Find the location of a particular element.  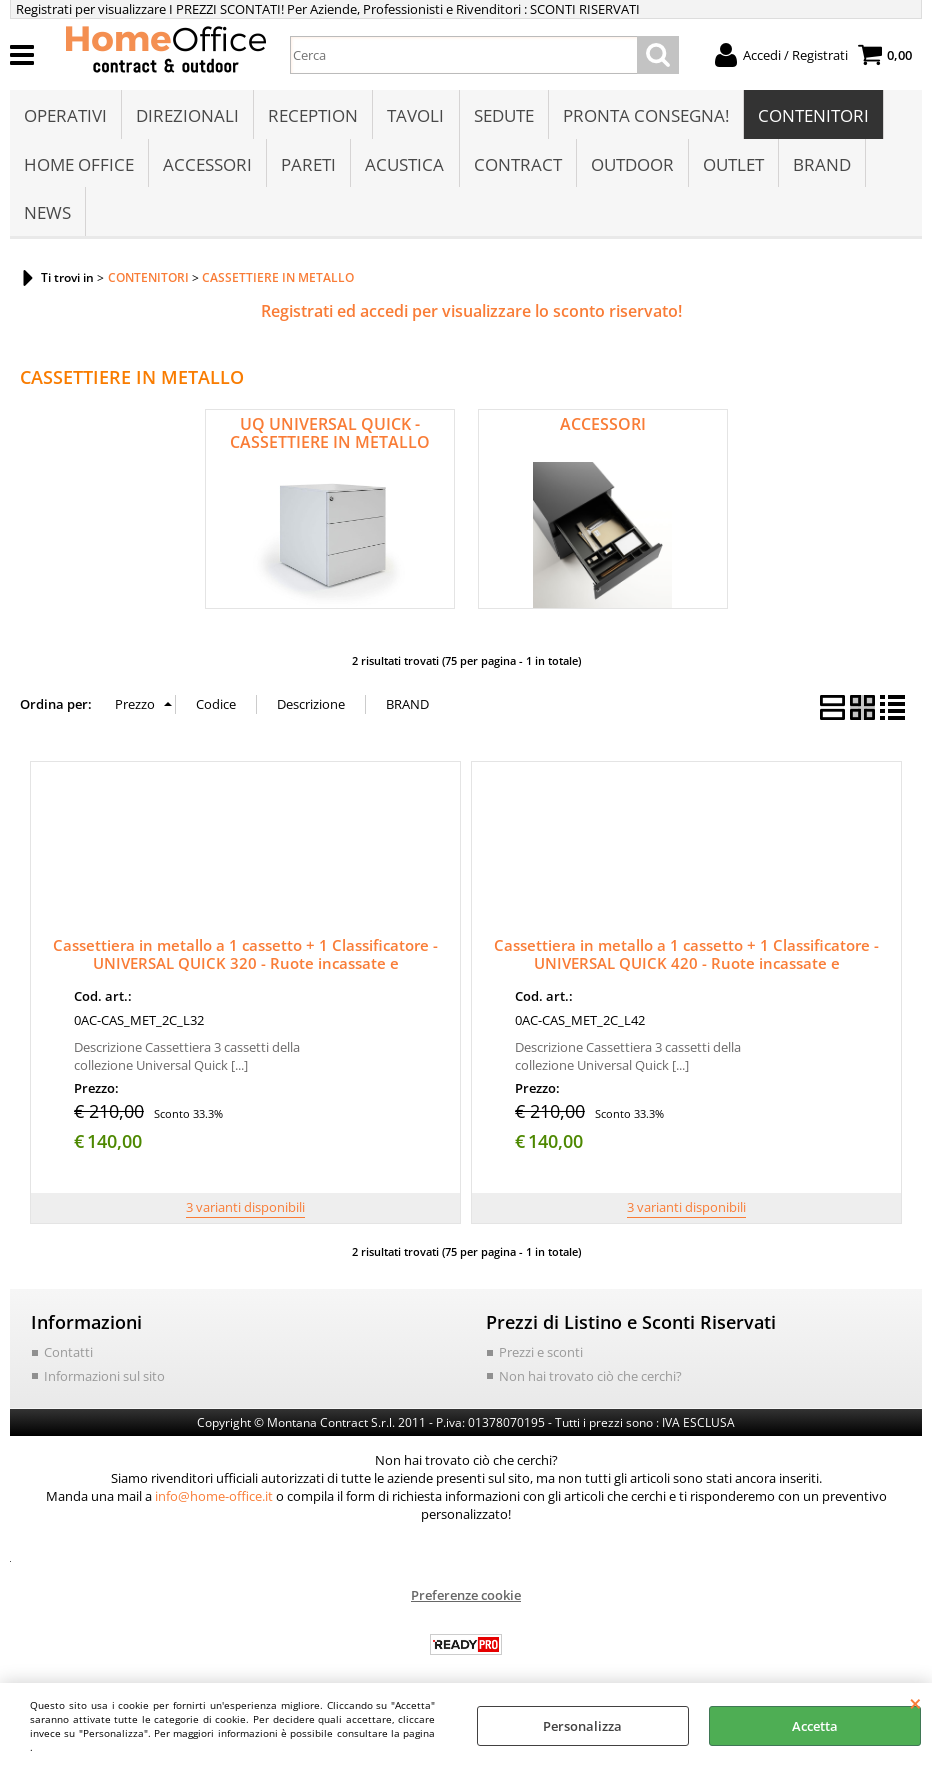

PARETI is located at coordinates (308, 166).